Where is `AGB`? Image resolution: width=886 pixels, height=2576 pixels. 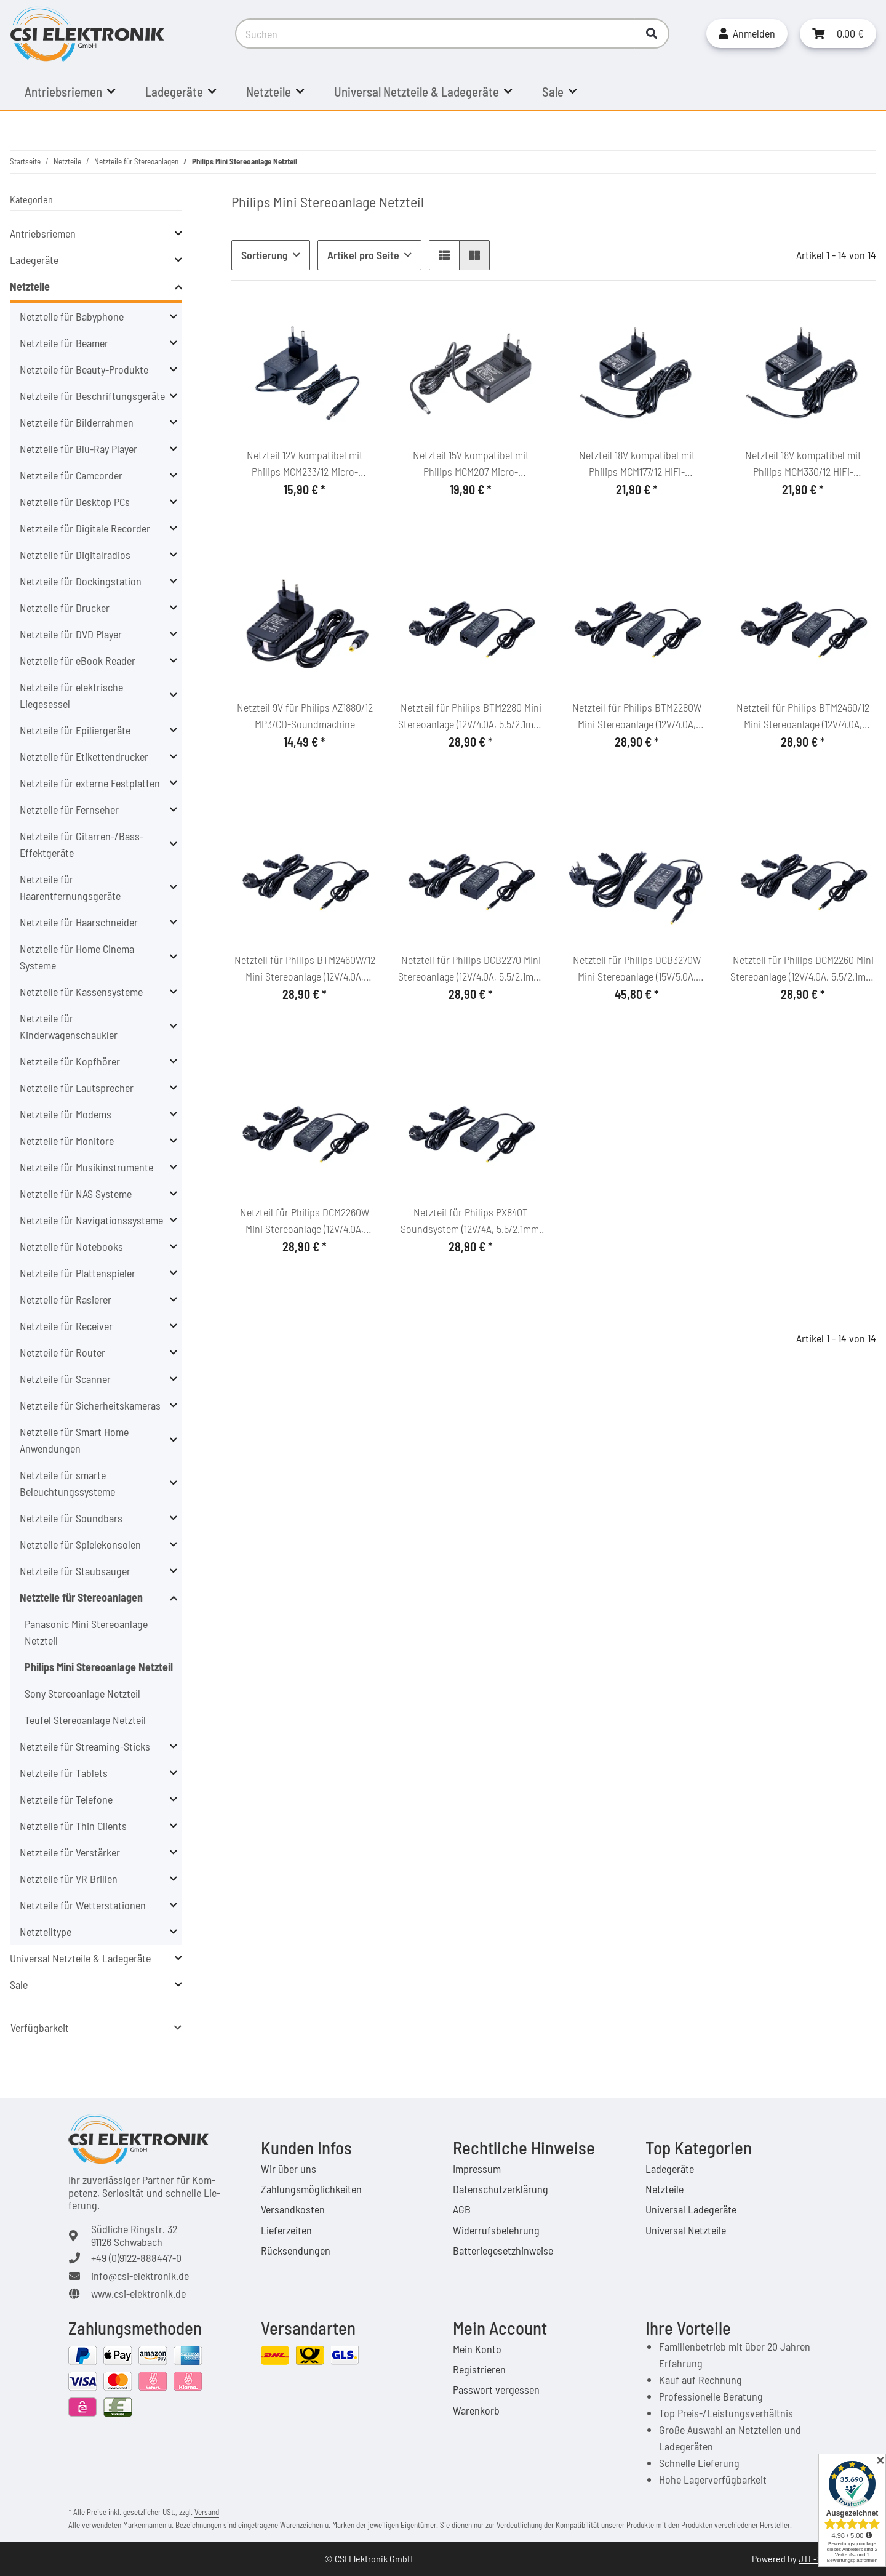
AGB is located at coordinates (462, 2209).